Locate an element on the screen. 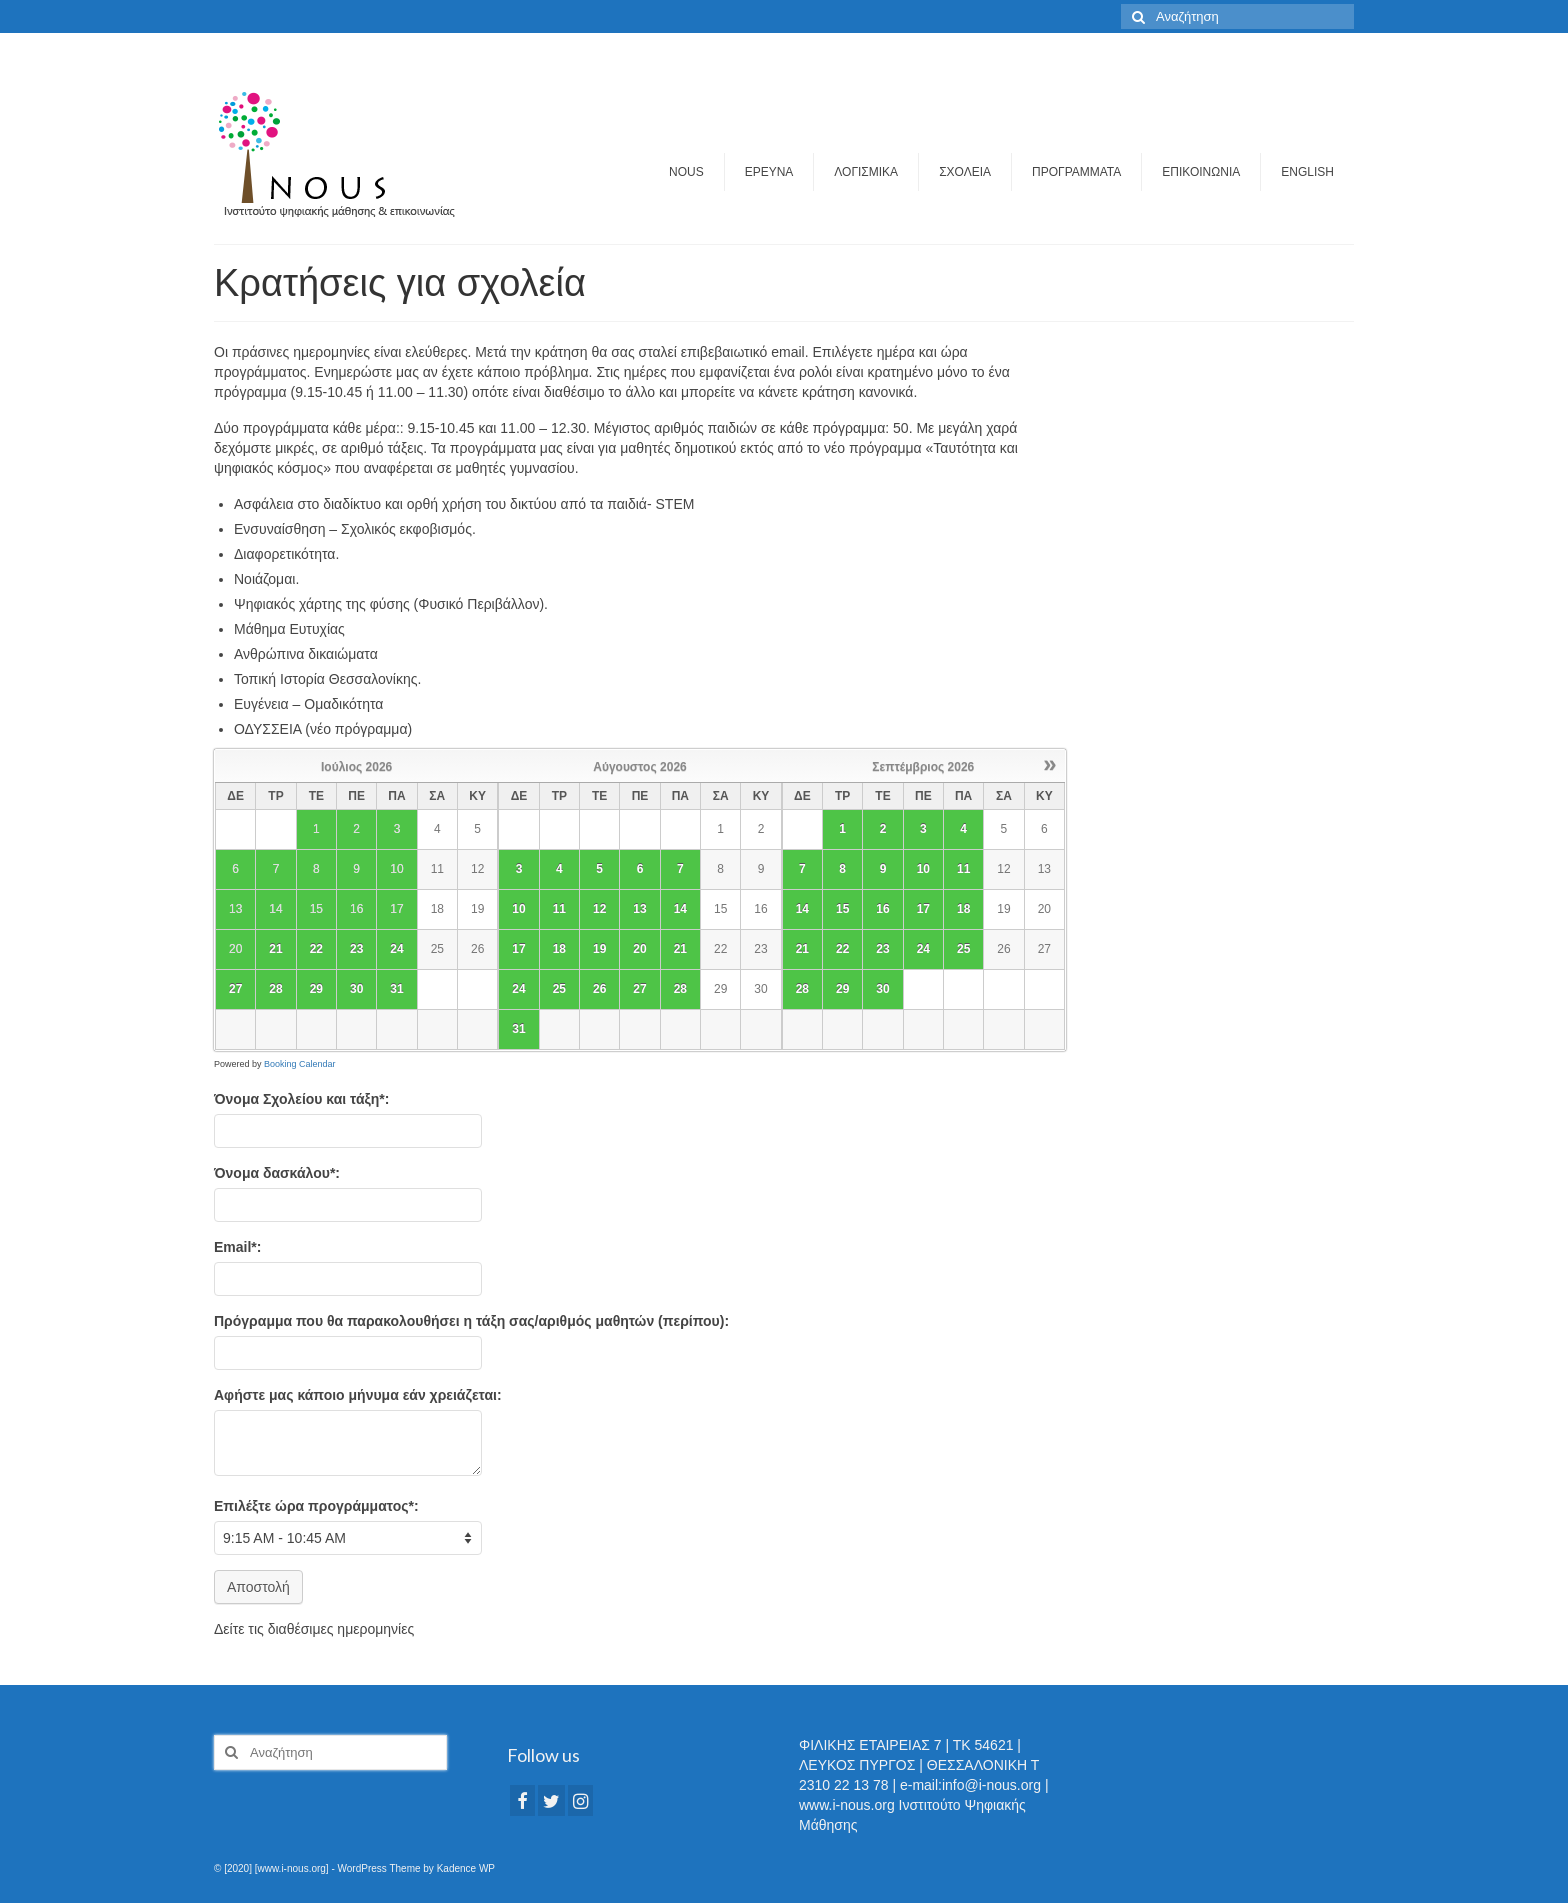  12 is located at coordinates (599, 909).